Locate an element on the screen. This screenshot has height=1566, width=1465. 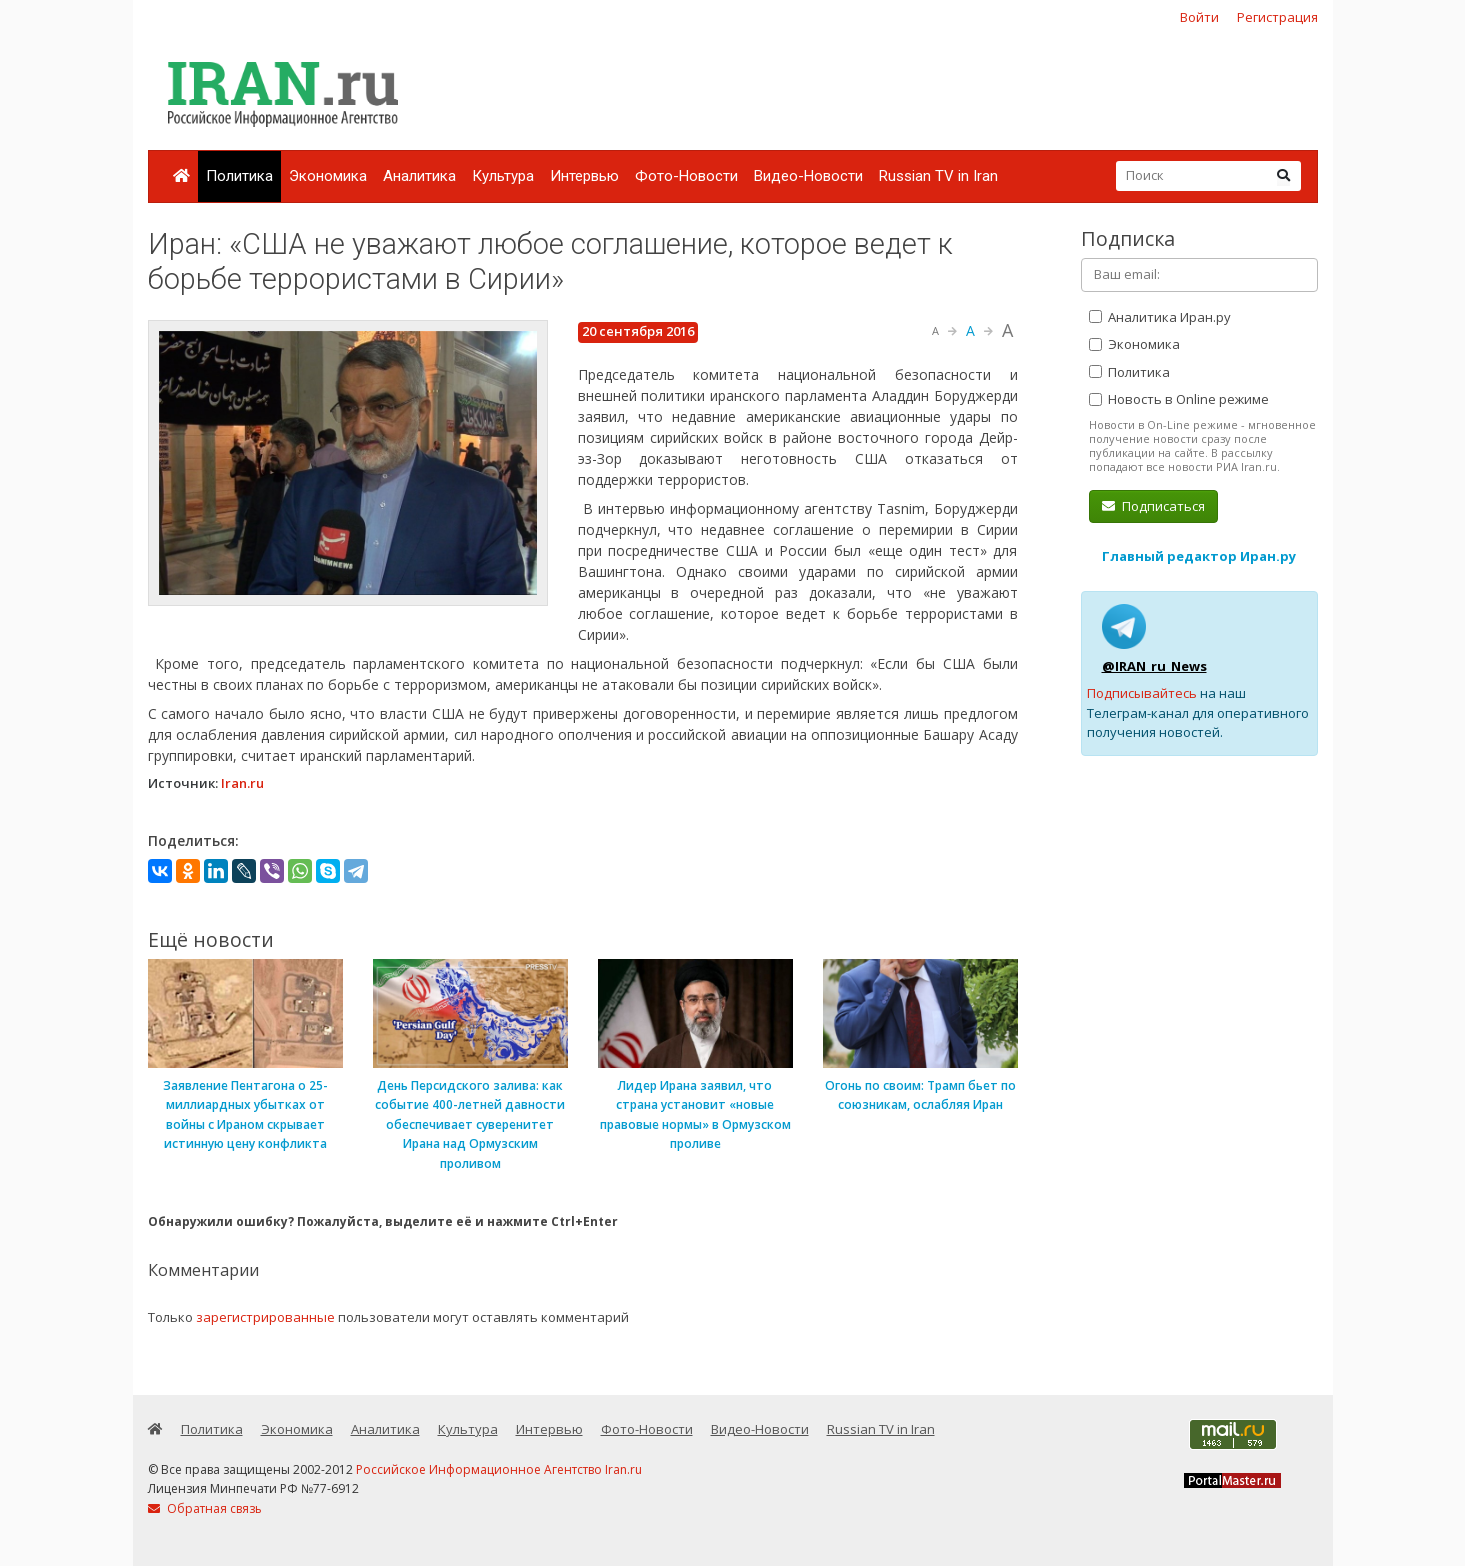
Аналитика Иран.ру is located at coordinates (1160, 317).